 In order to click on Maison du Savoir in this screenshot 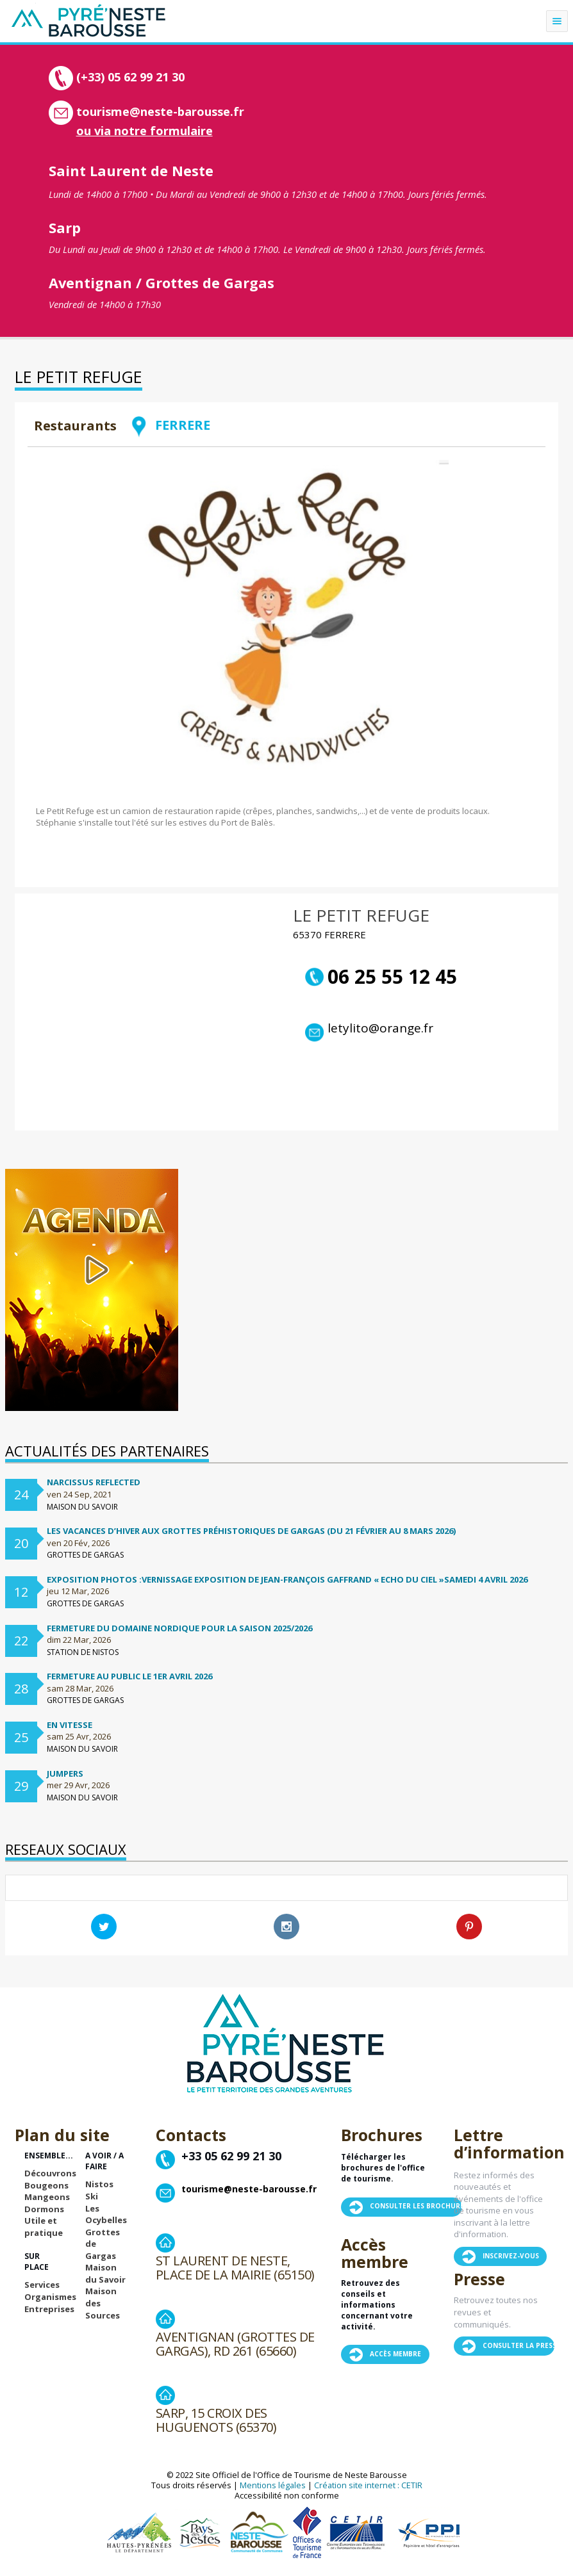, I will do `click(105, 2273)`.